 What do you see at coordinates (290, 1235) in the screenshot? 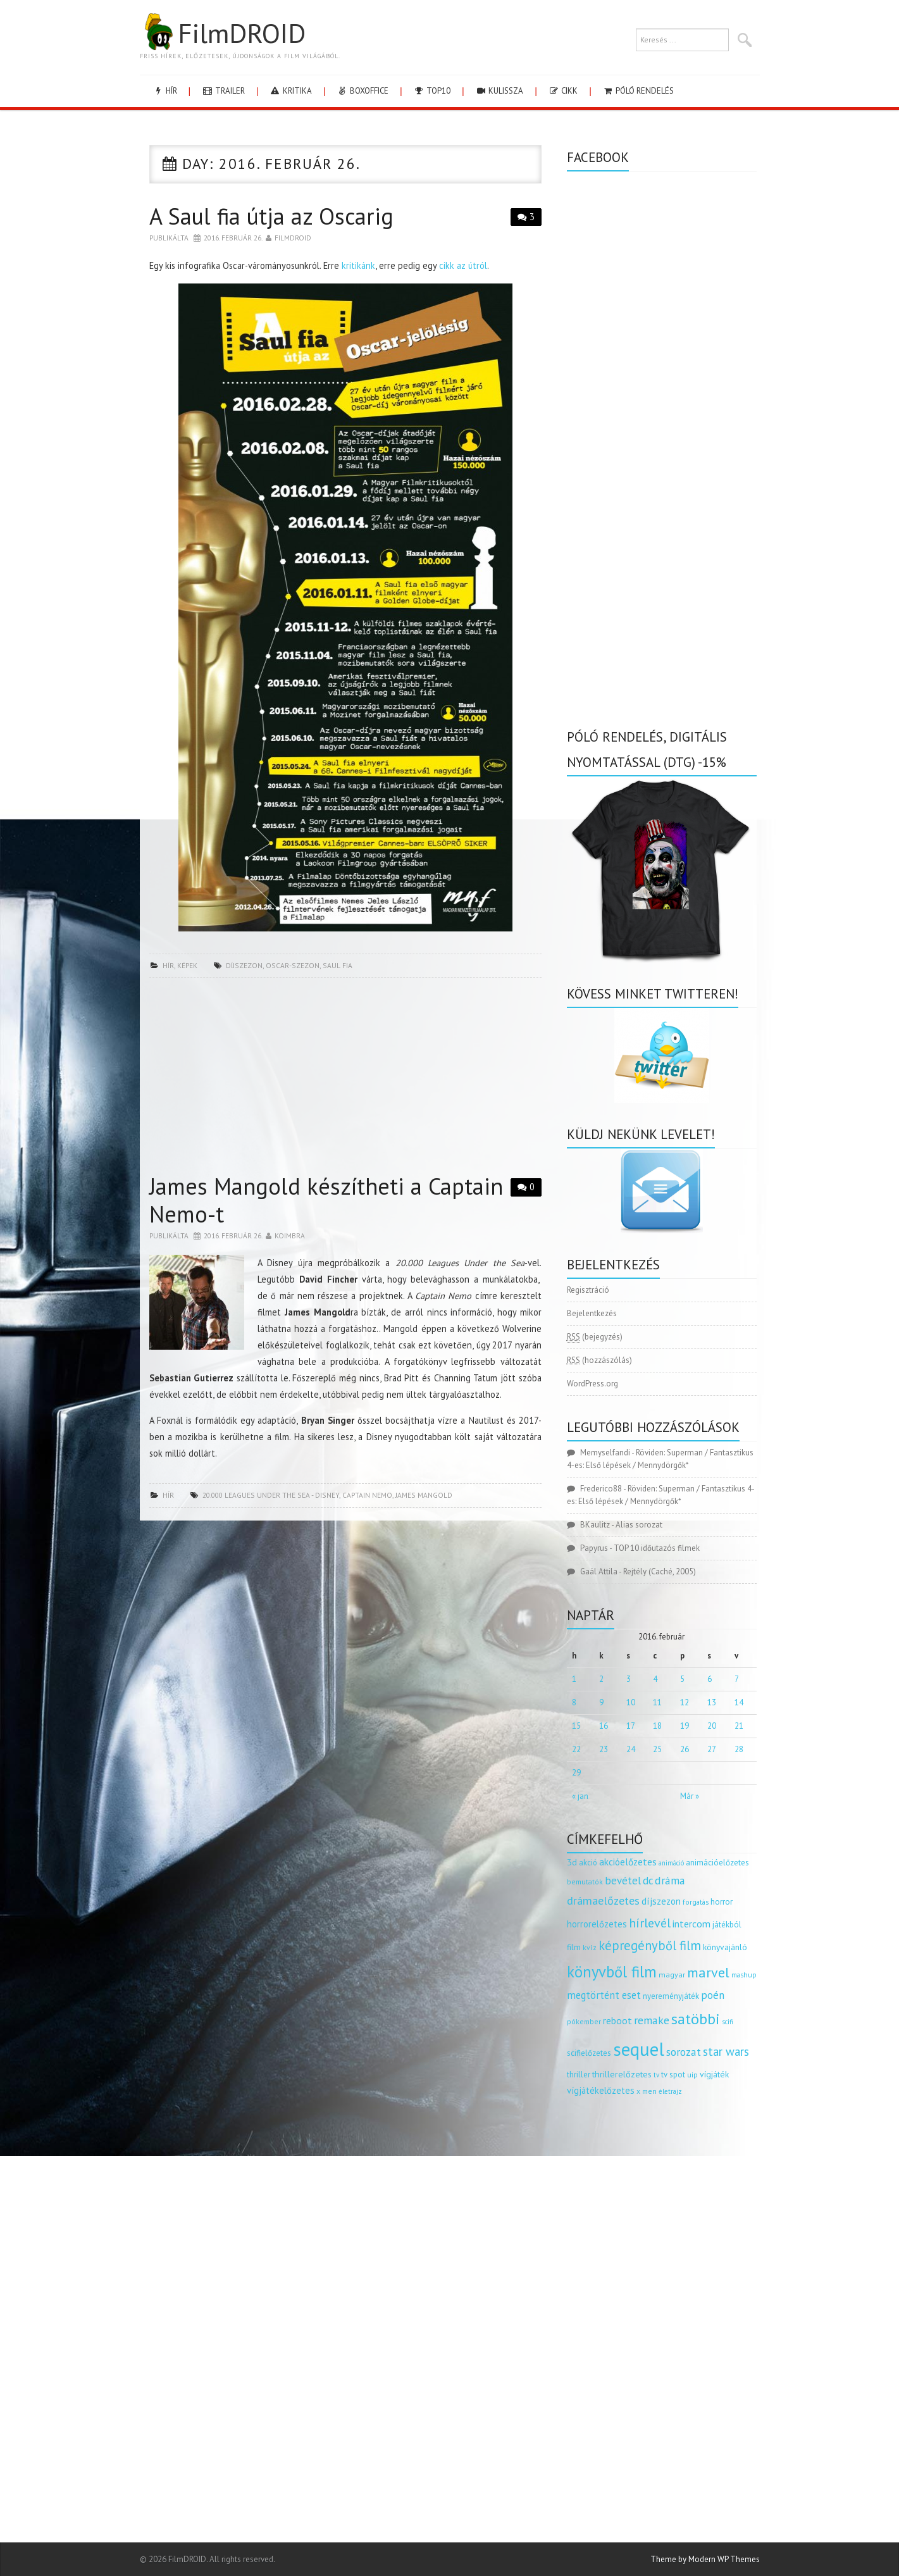
I see `Koimbra` at bounding box center [290, 1235].